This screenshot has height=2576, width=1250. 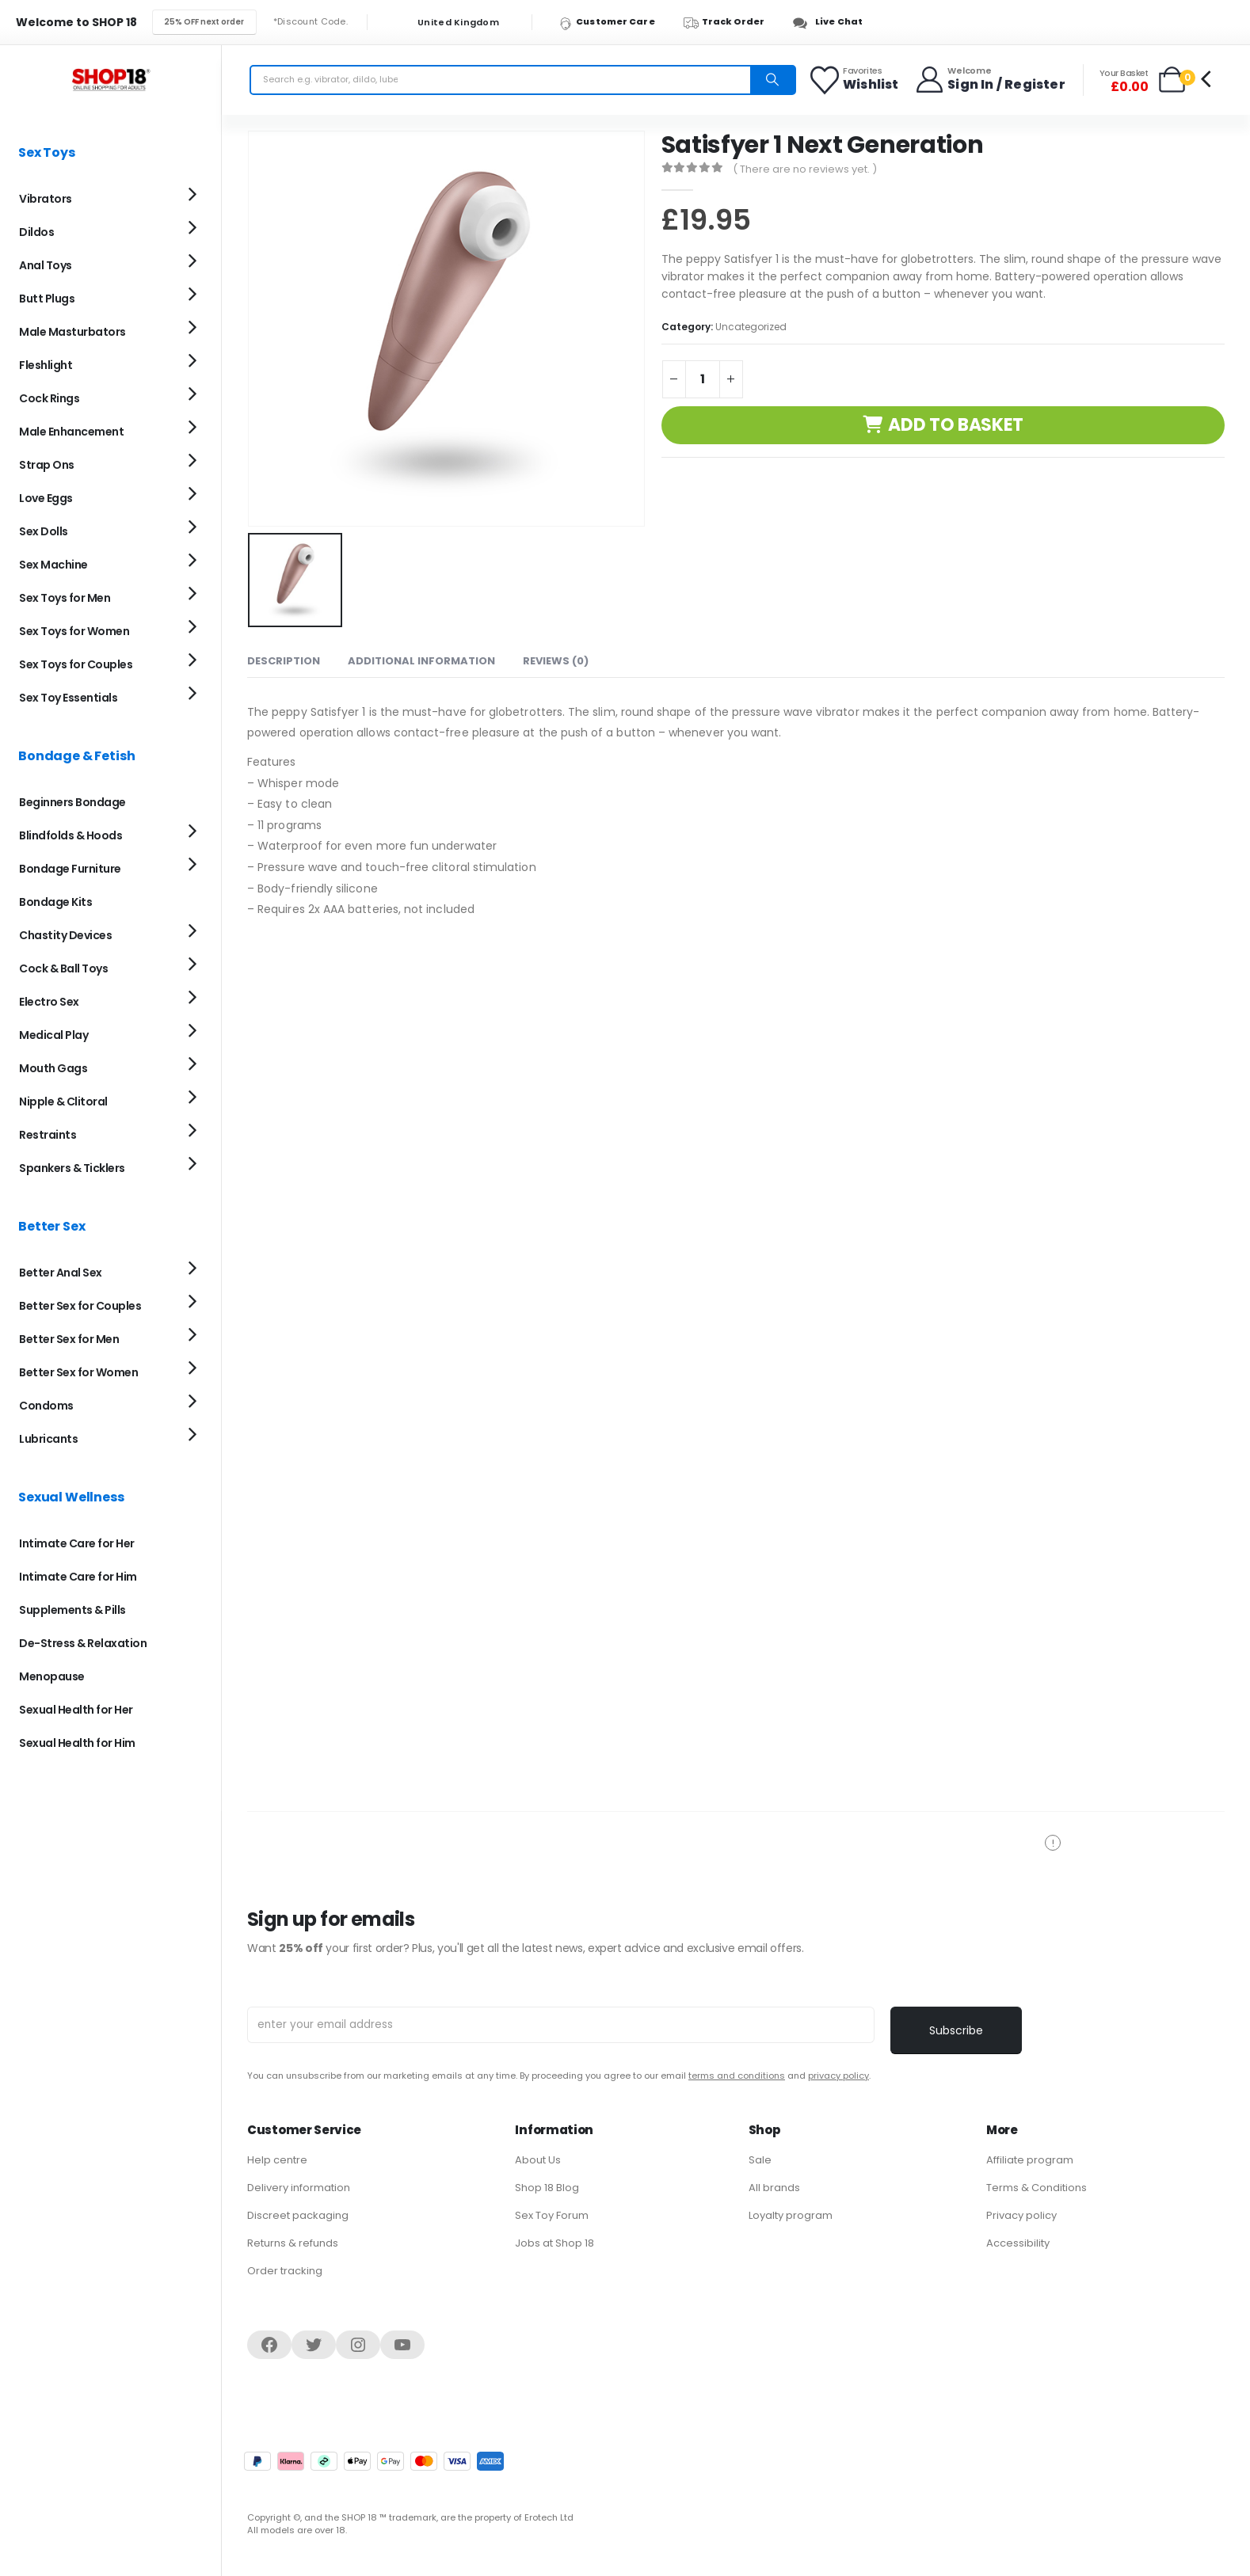 What do you see at coordinates (47, 1135) in the screenshot?
I see `Restraints` at bounding box center [47, 1135].